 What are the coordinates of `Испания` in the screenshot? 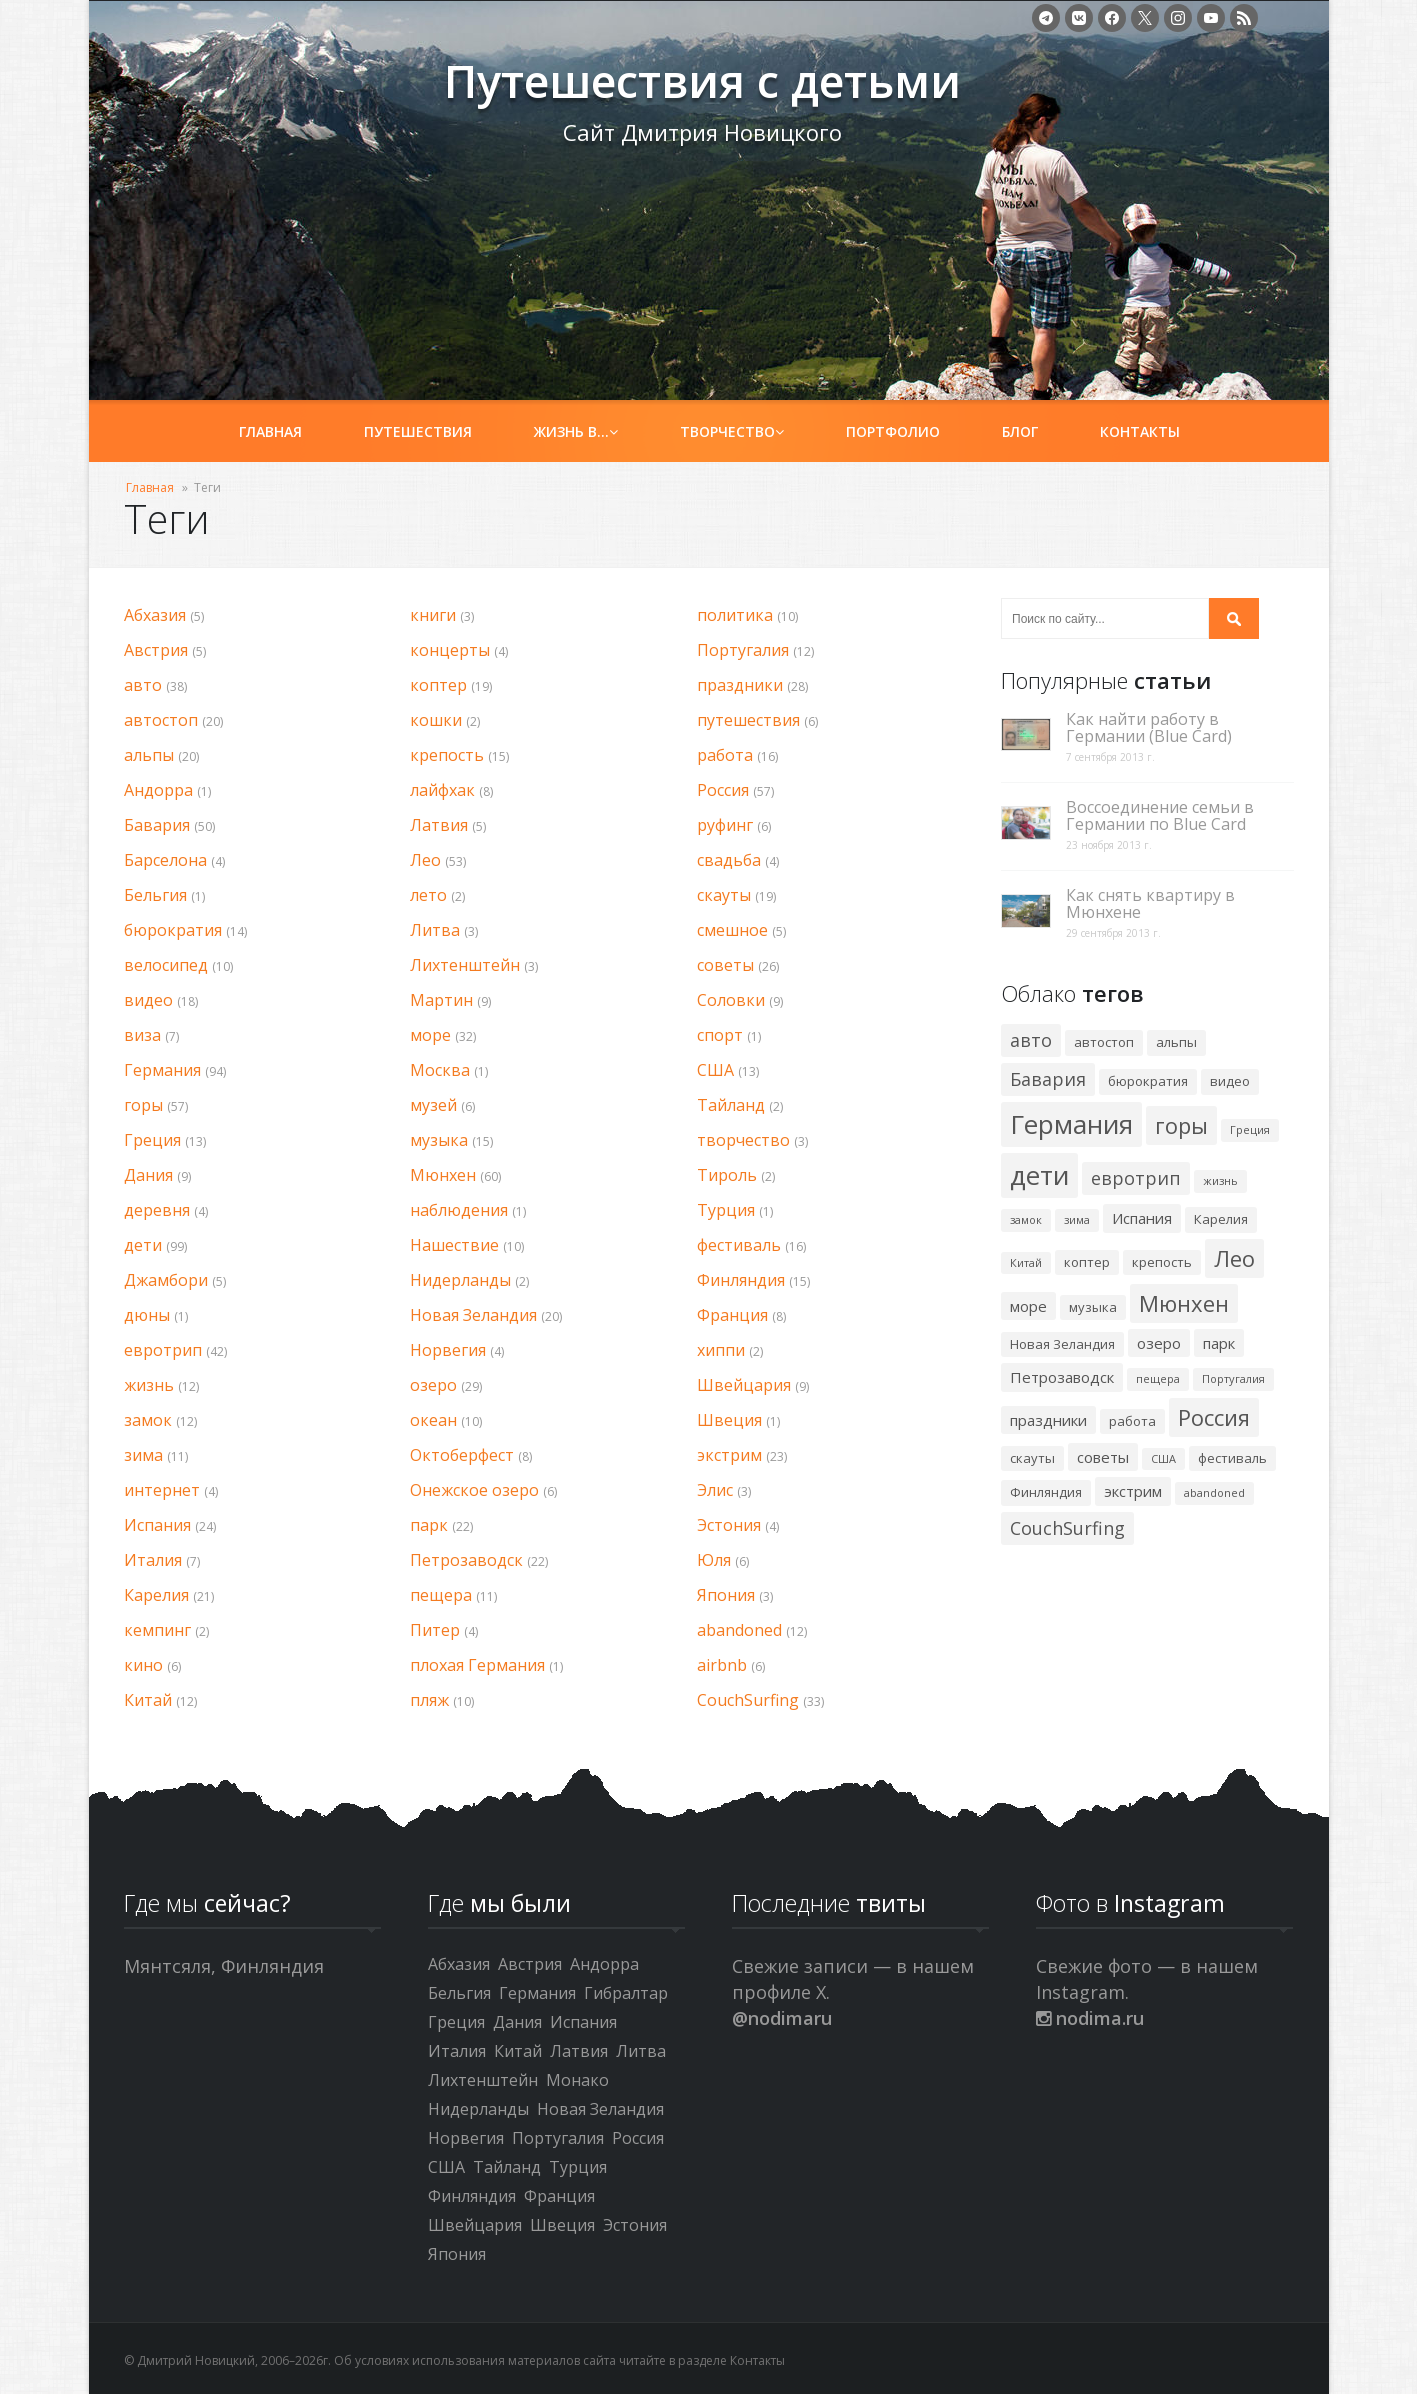 It's located at (157, 1525).